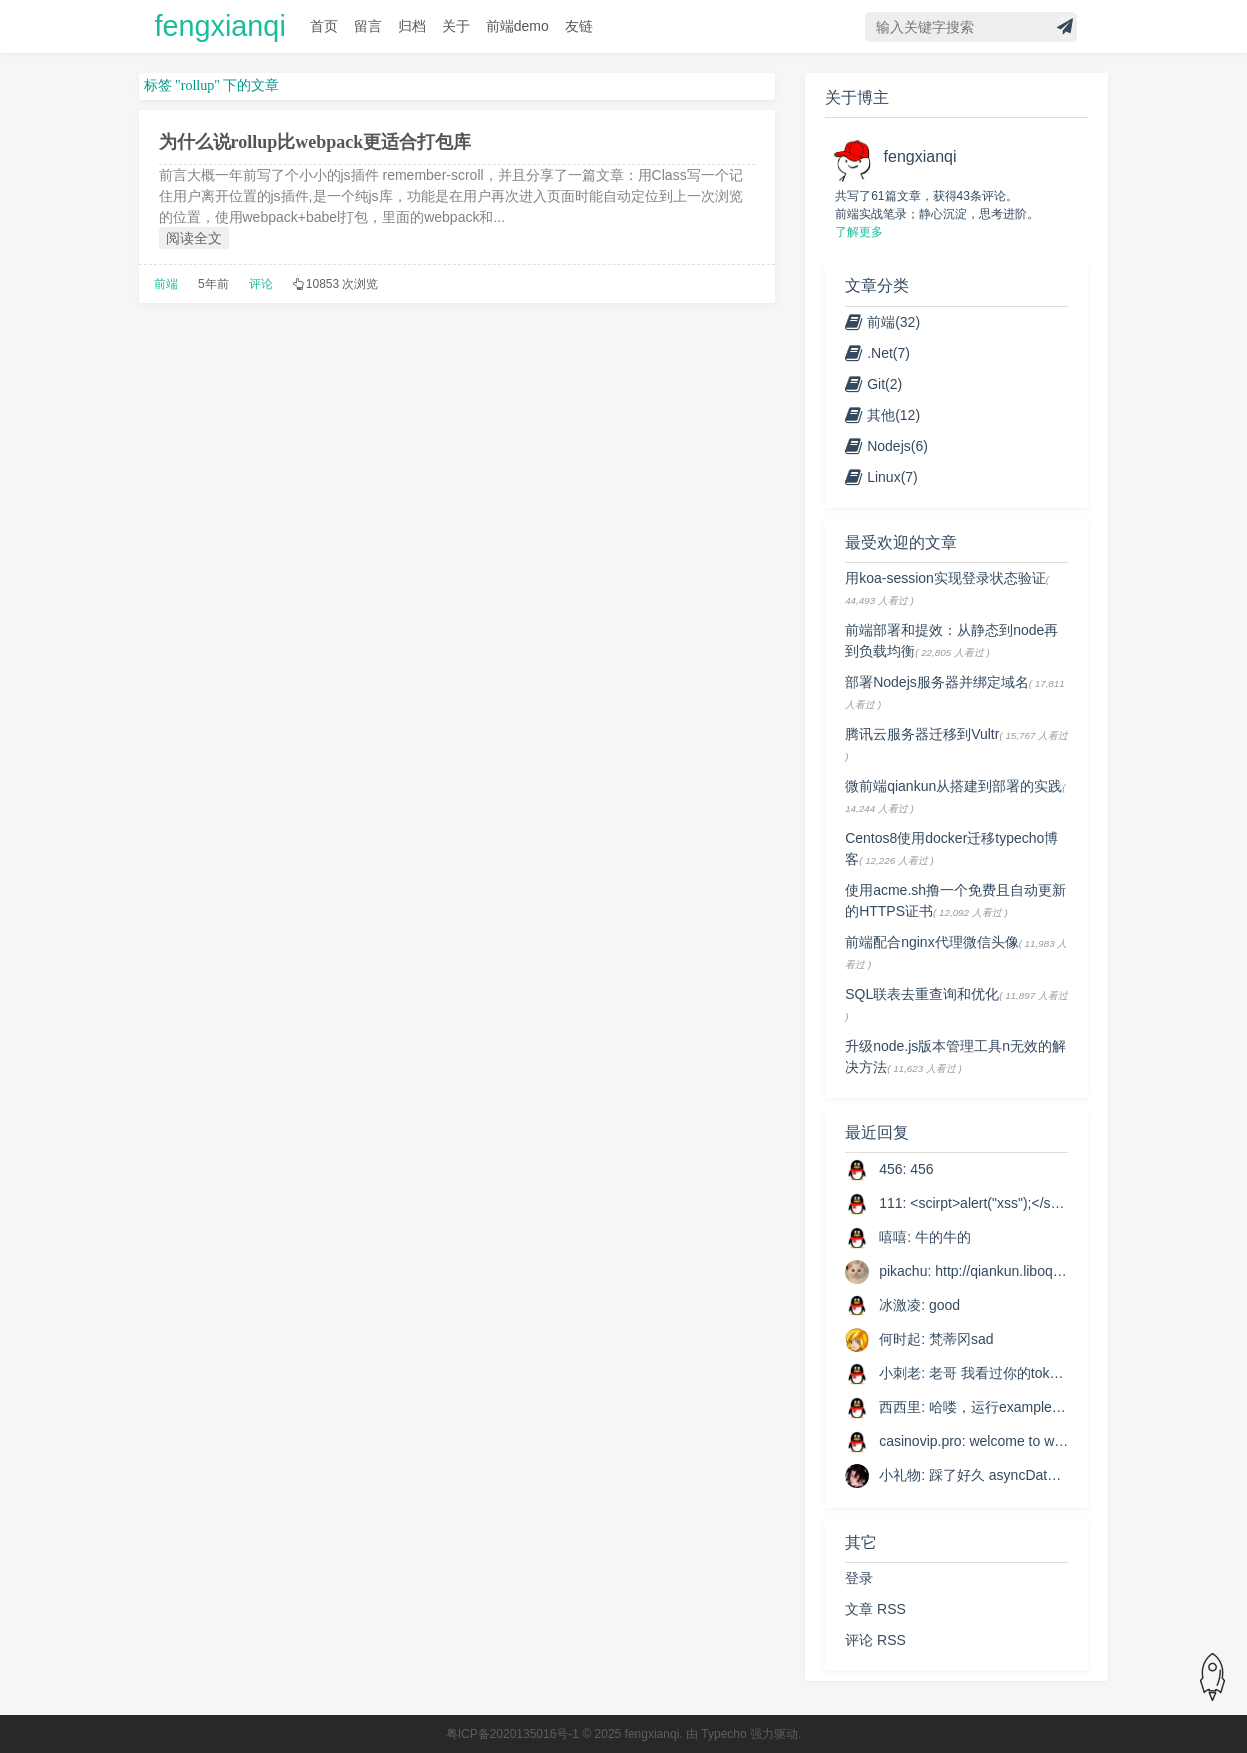  What do you see at coordinates (723, 1734) in the screenshot?
I see `Typecho` at bounding box center [723, 1734].